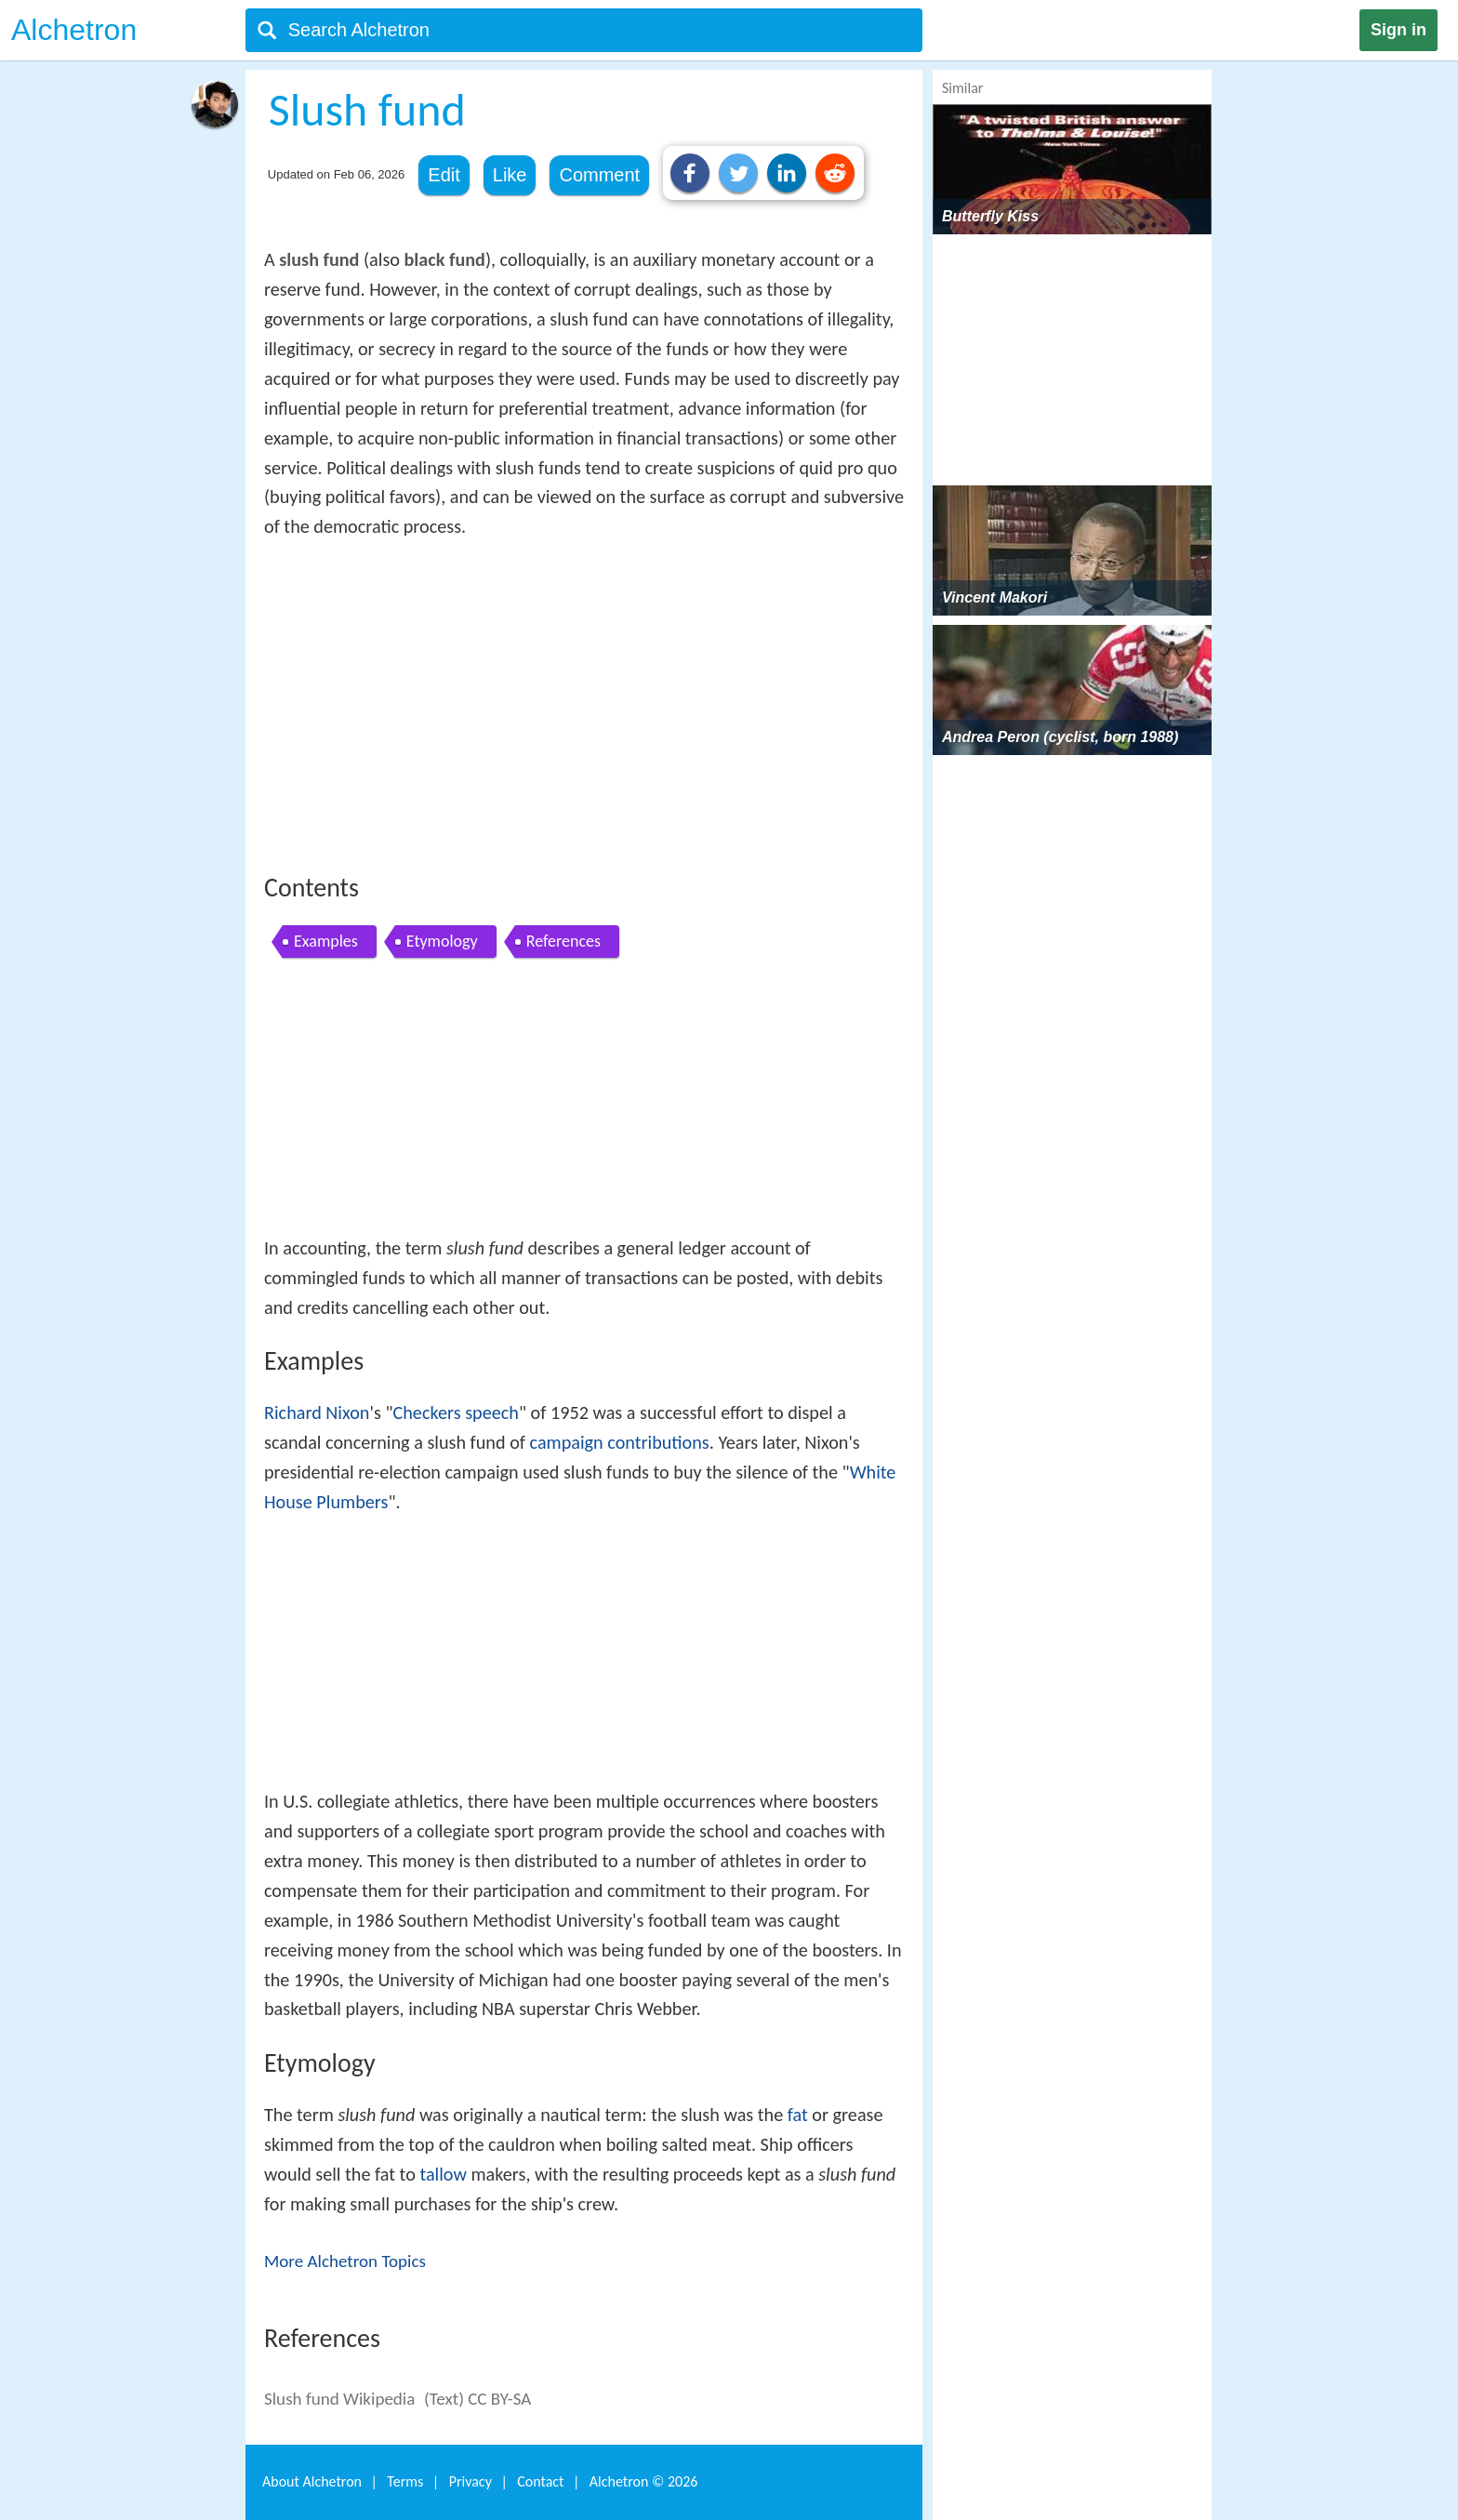  Describe the element at coordinates (74, 29) in the screenshot. I see `Alchetron` at that location.